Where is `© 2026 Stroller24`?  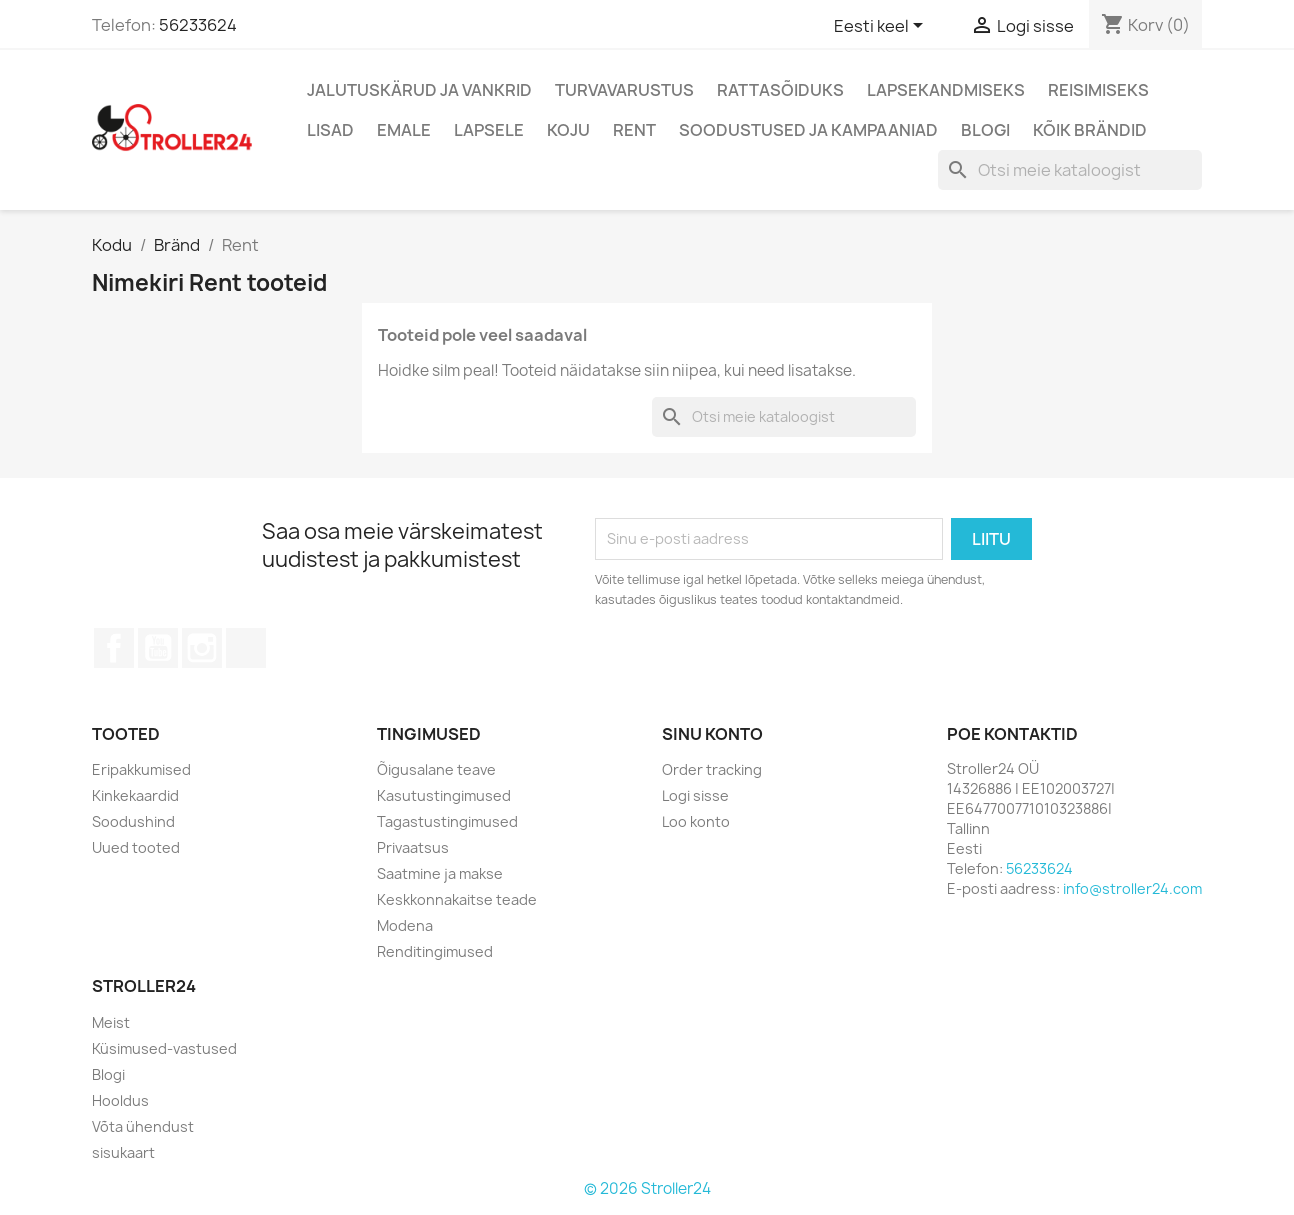 © 2026 Stroller24 is located at coordinates (647, 1188).